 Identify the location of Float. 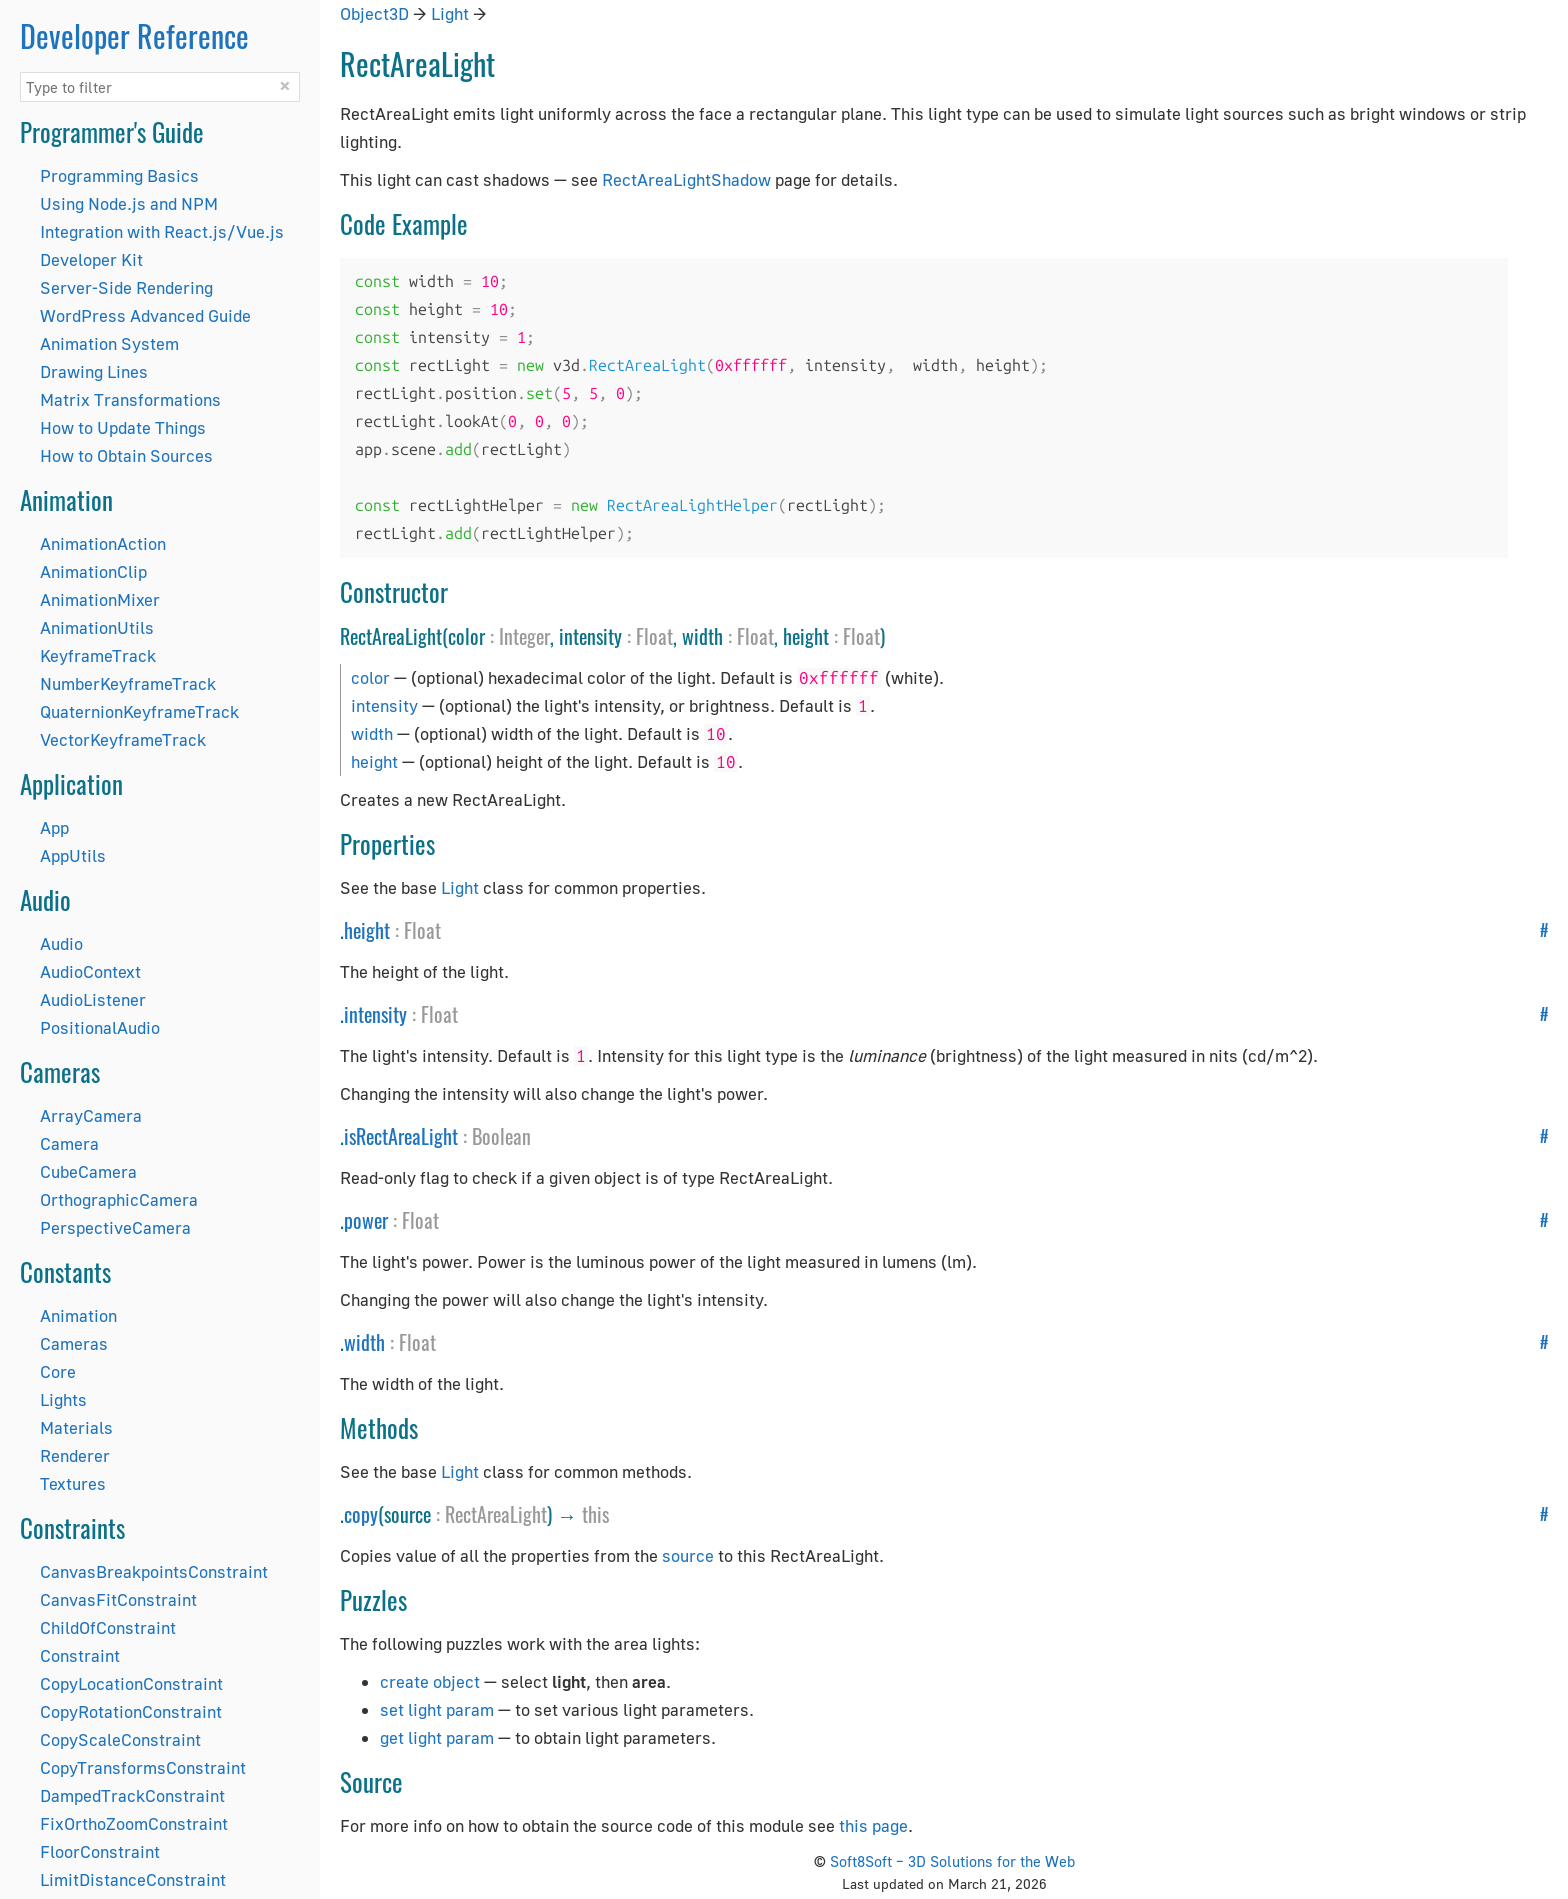
(654, 636).